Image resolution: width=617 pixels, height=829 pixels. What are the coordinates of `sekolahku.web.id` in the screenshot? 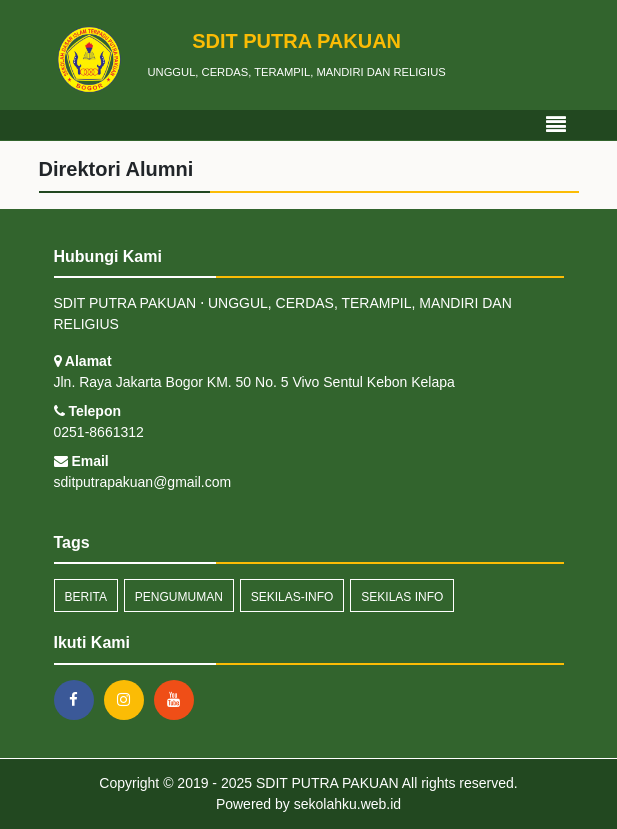 It's located at (347, 804).